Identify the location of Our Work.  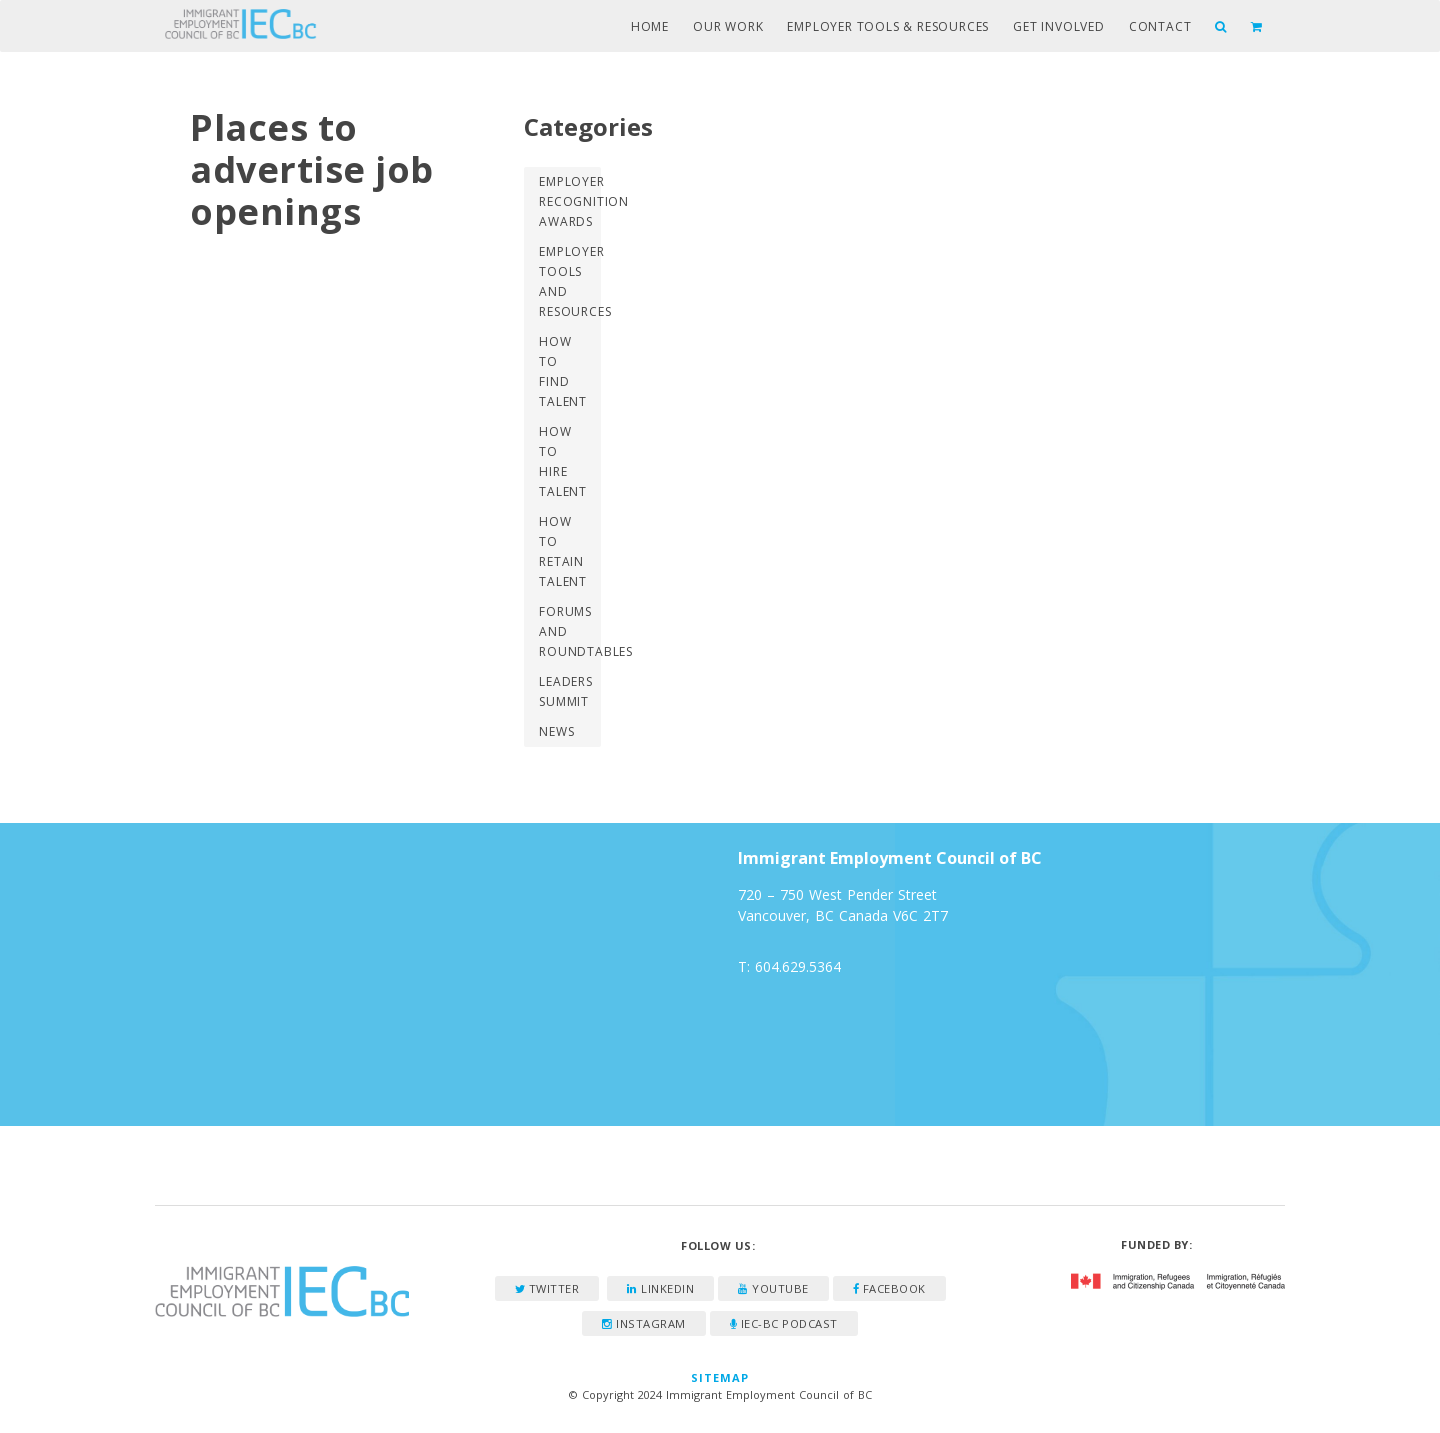
(728, 26).